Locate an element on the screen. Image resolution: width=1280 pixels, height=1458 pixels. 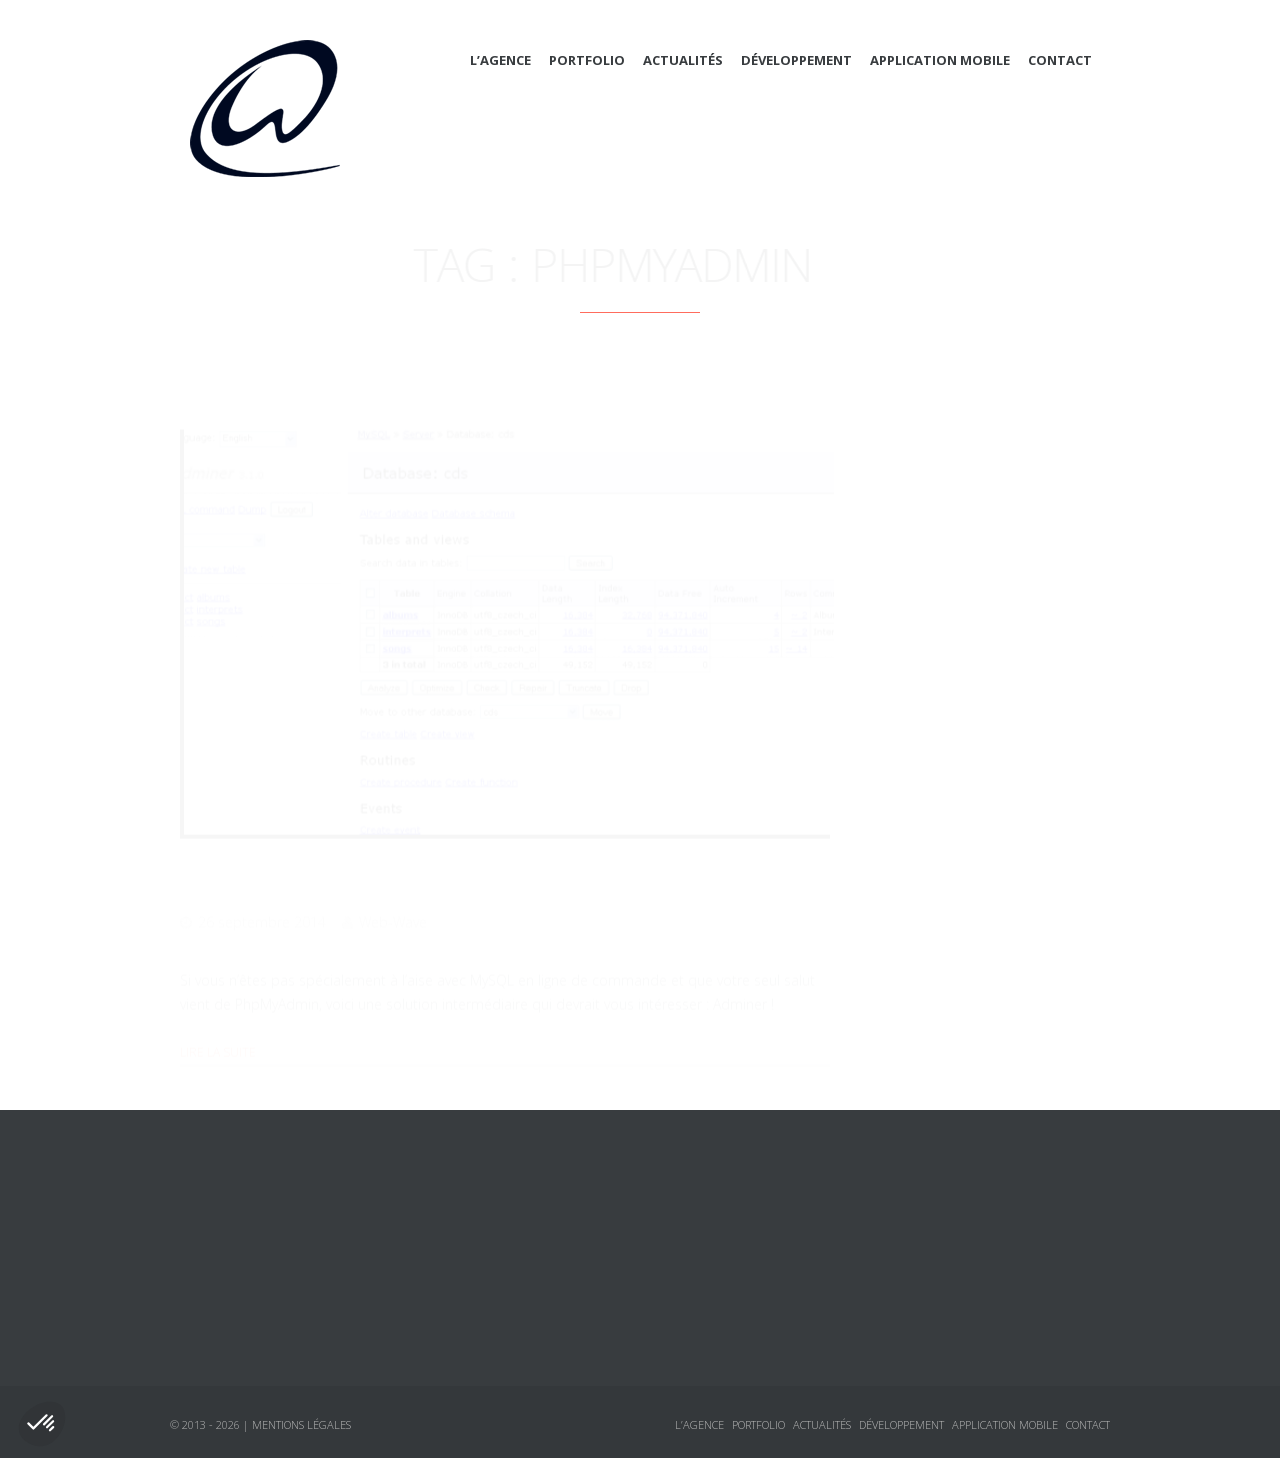
Logiciels is located at coordinates (916, 801).